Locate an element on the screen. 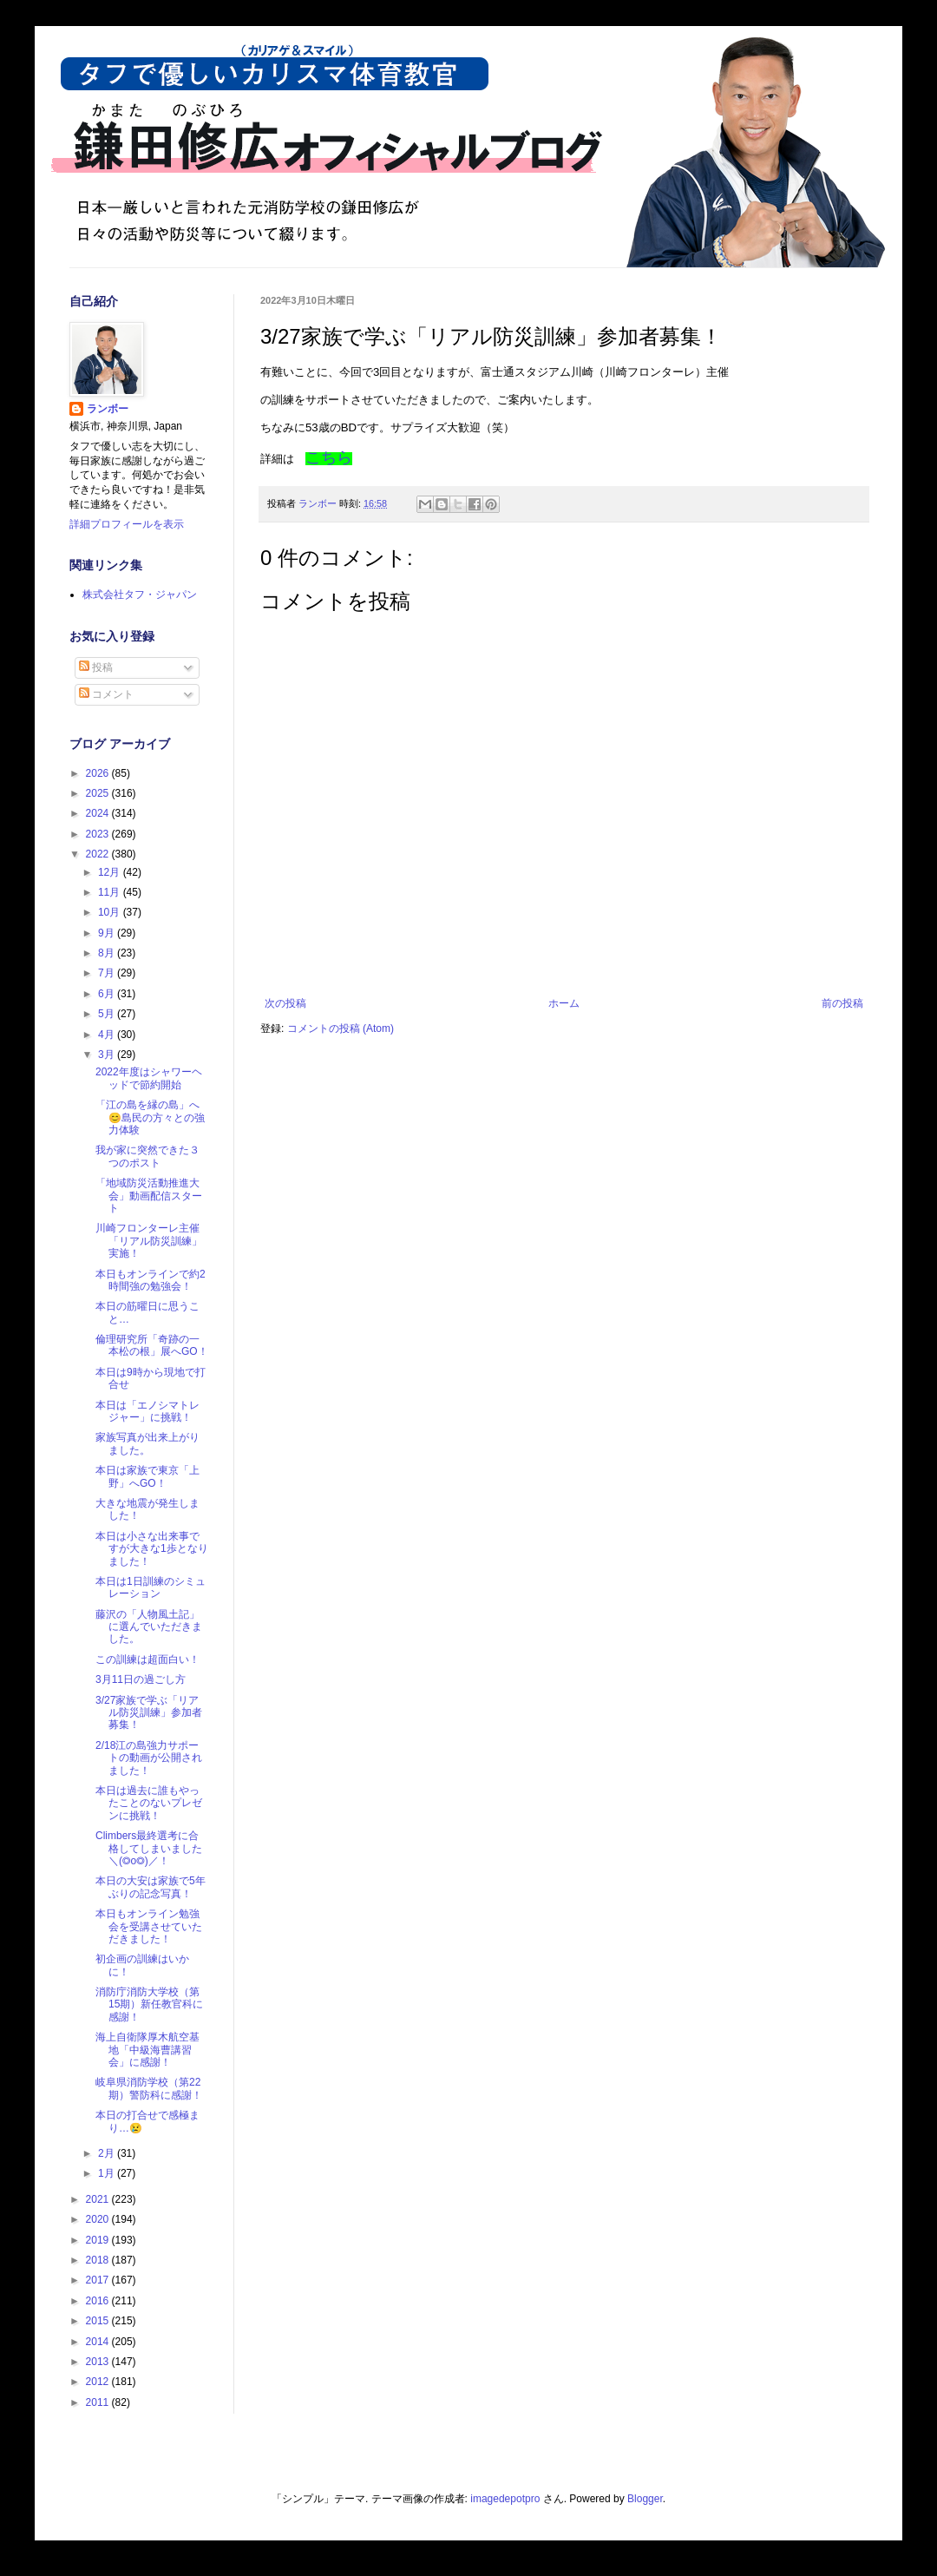 The height and width of the screenshot is (2576, 937). コメント is located at coordinates (106, 694).